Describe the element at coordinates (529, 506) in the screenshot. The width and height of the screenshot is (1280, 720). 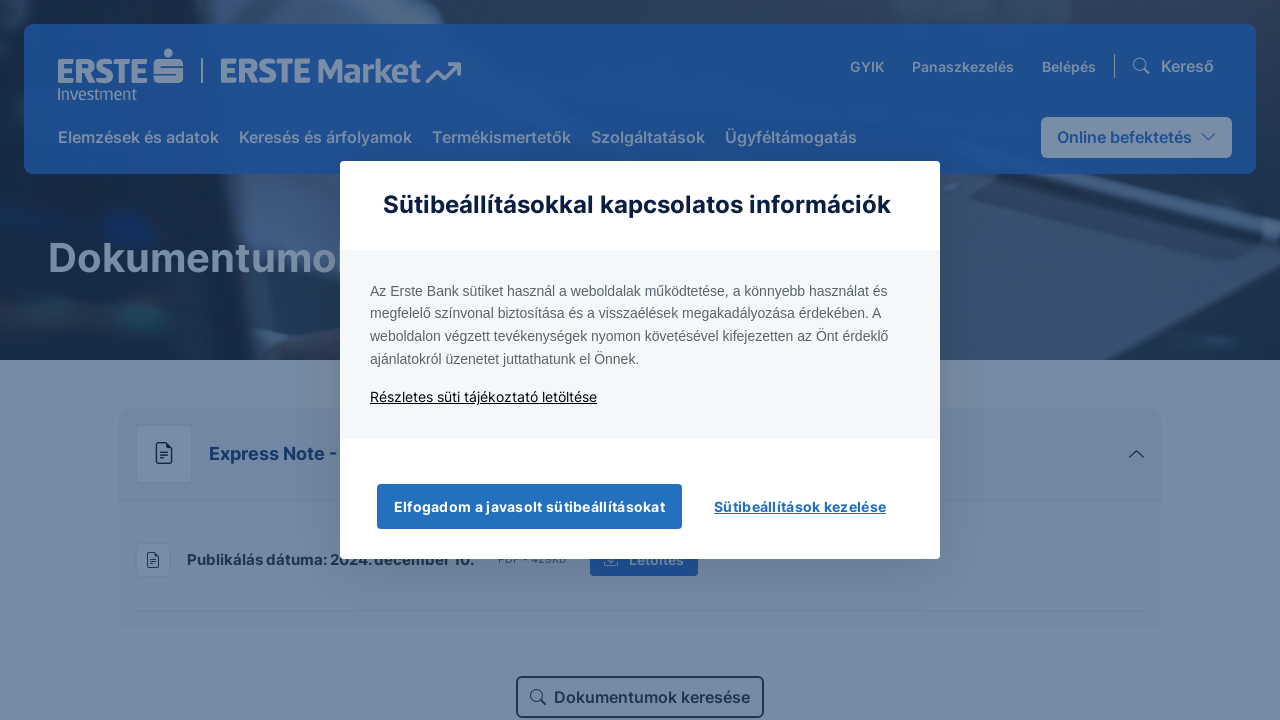
I see `Elfogadom a javasolt sütibeállításokat` at that location.